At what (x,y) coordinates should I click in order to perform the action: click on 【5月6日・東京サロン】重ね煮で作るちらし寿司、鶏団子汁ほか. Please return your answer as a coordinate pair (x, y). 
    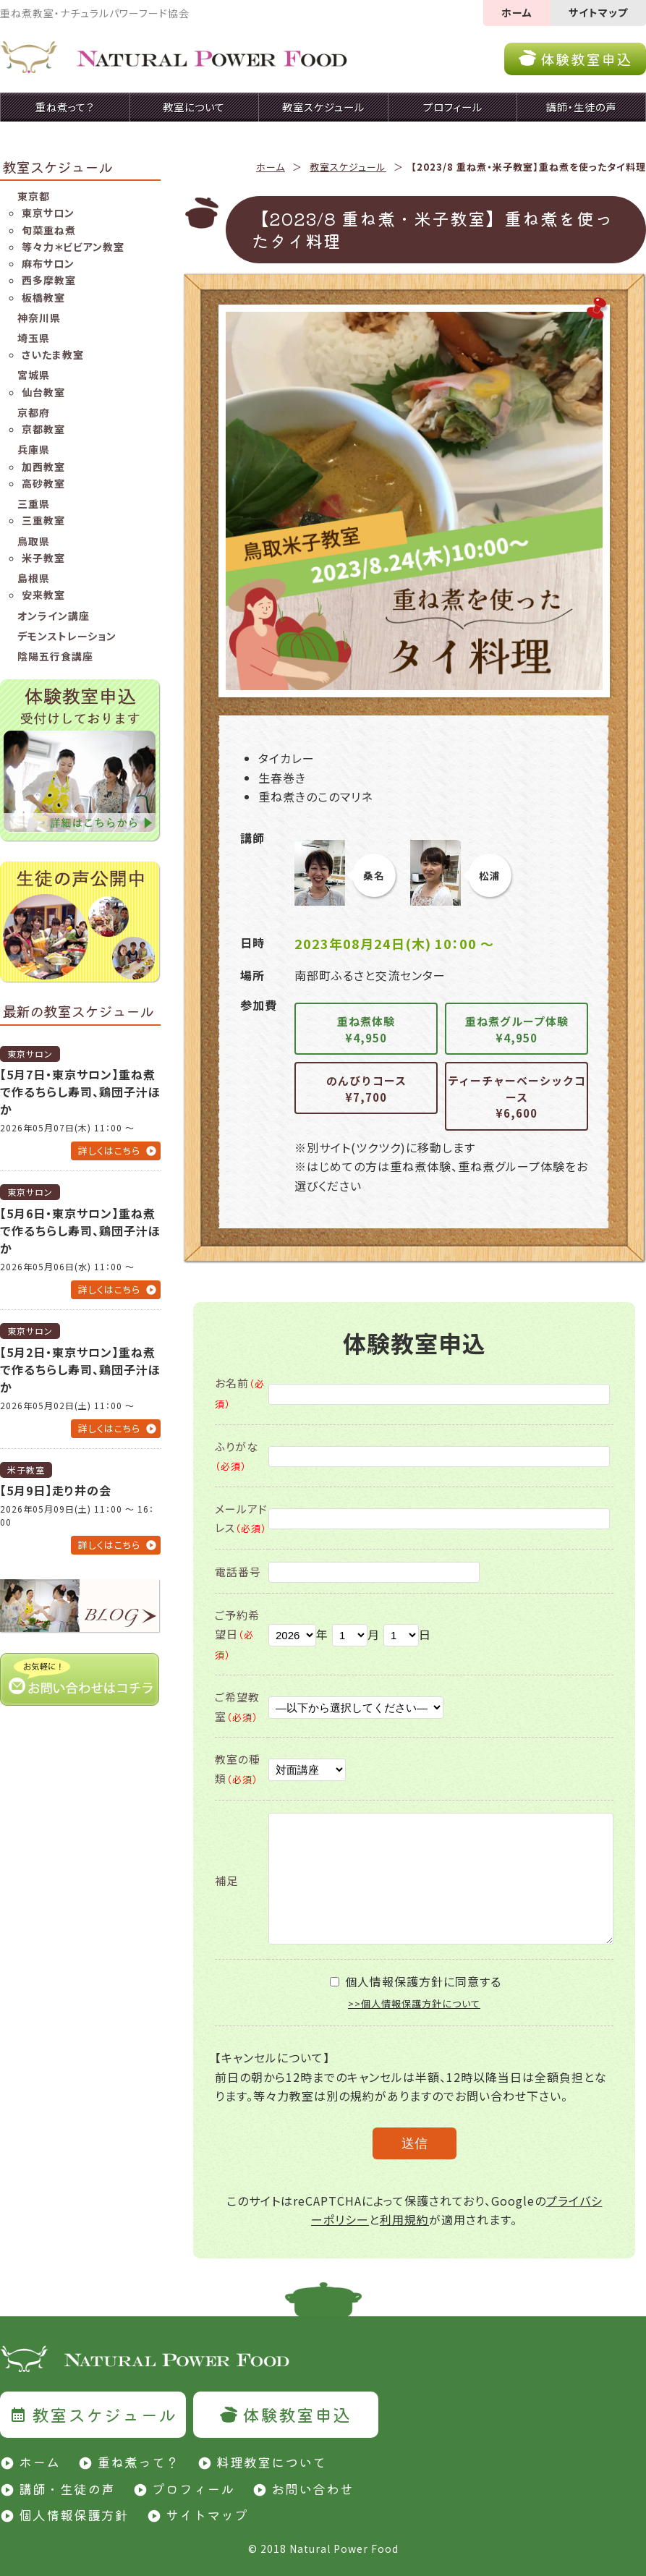
    Looking at the image, I should click on (80, 1230).